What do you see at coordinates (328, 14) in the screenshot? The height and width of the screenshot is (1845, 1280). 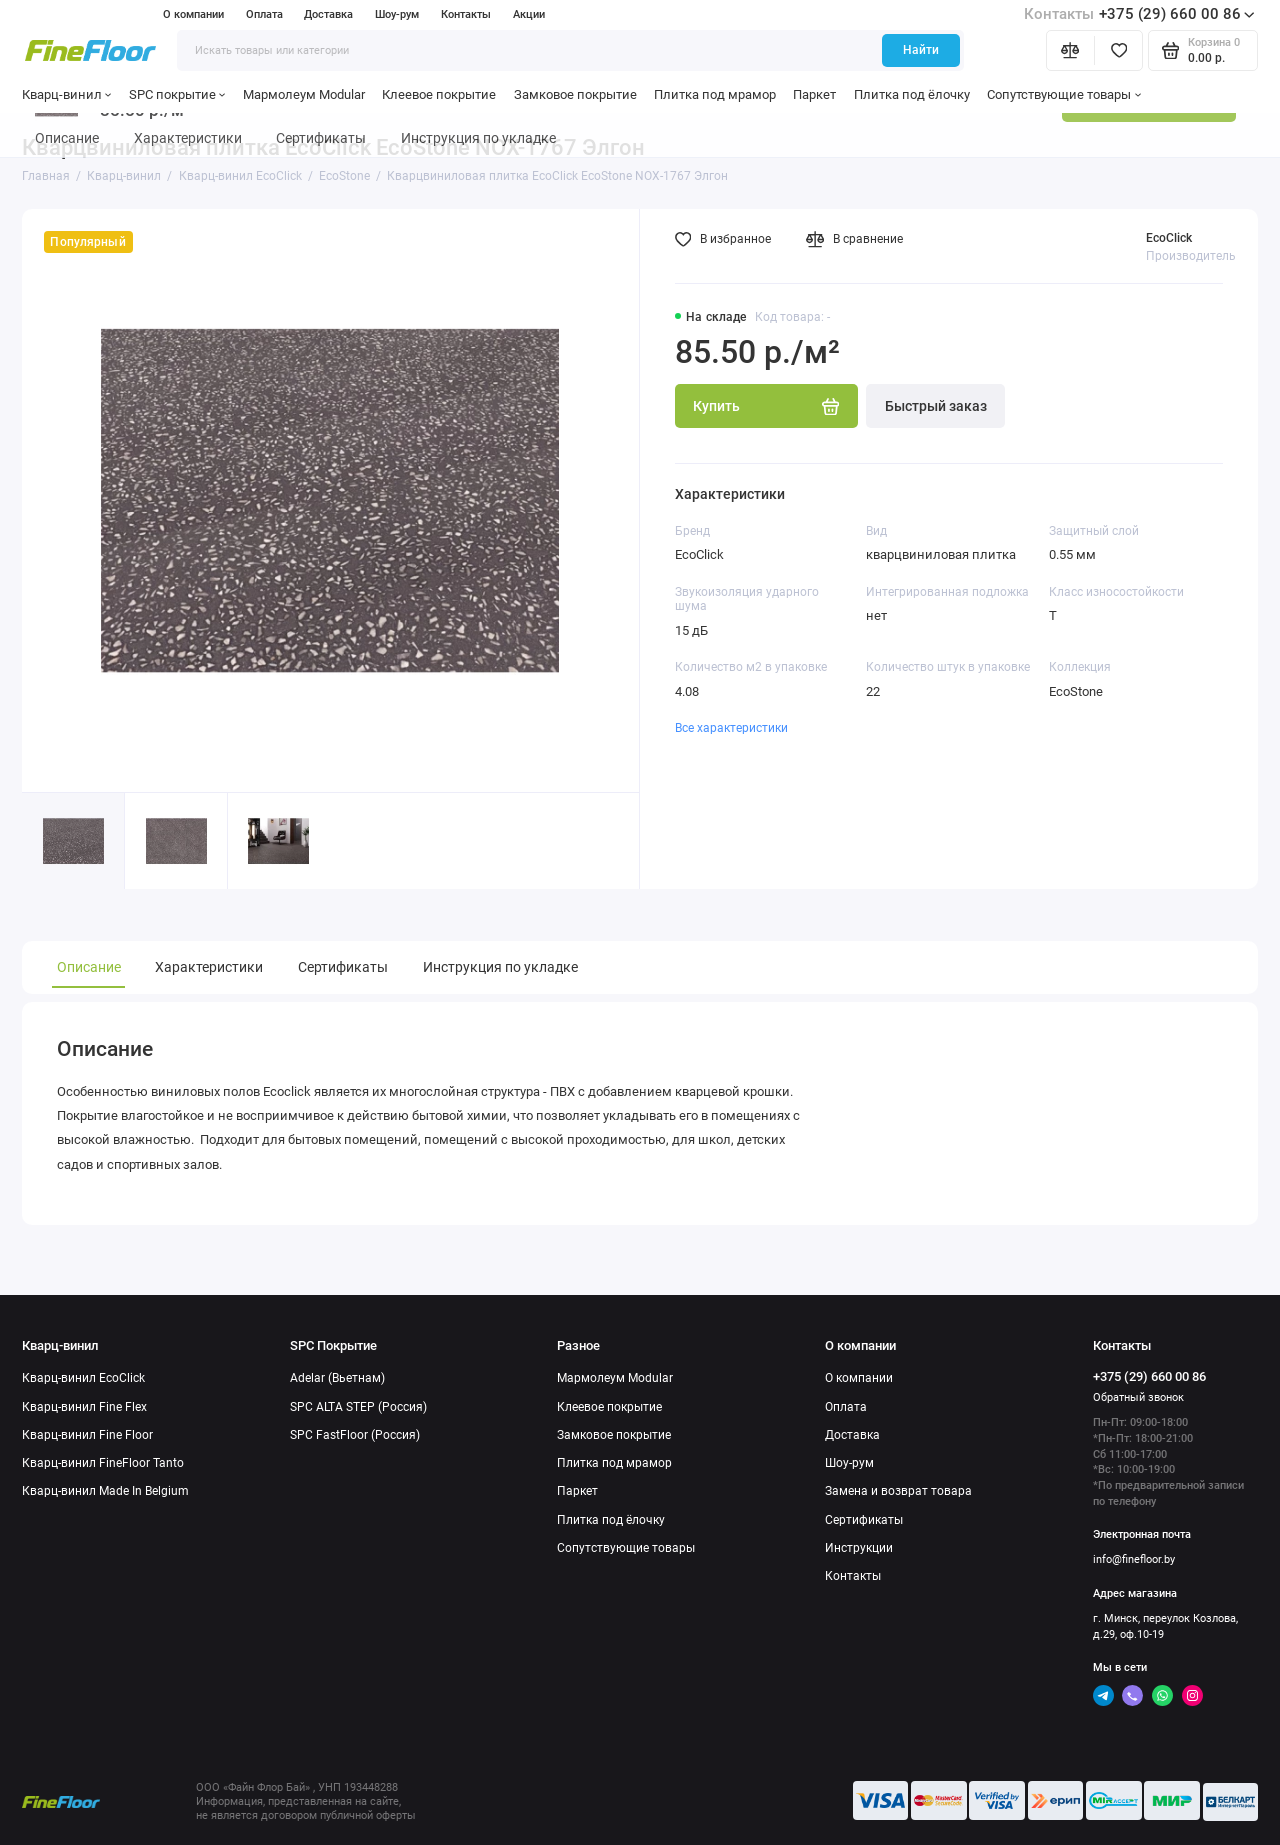 I see `Доставка` at bounding box center [328, 14].